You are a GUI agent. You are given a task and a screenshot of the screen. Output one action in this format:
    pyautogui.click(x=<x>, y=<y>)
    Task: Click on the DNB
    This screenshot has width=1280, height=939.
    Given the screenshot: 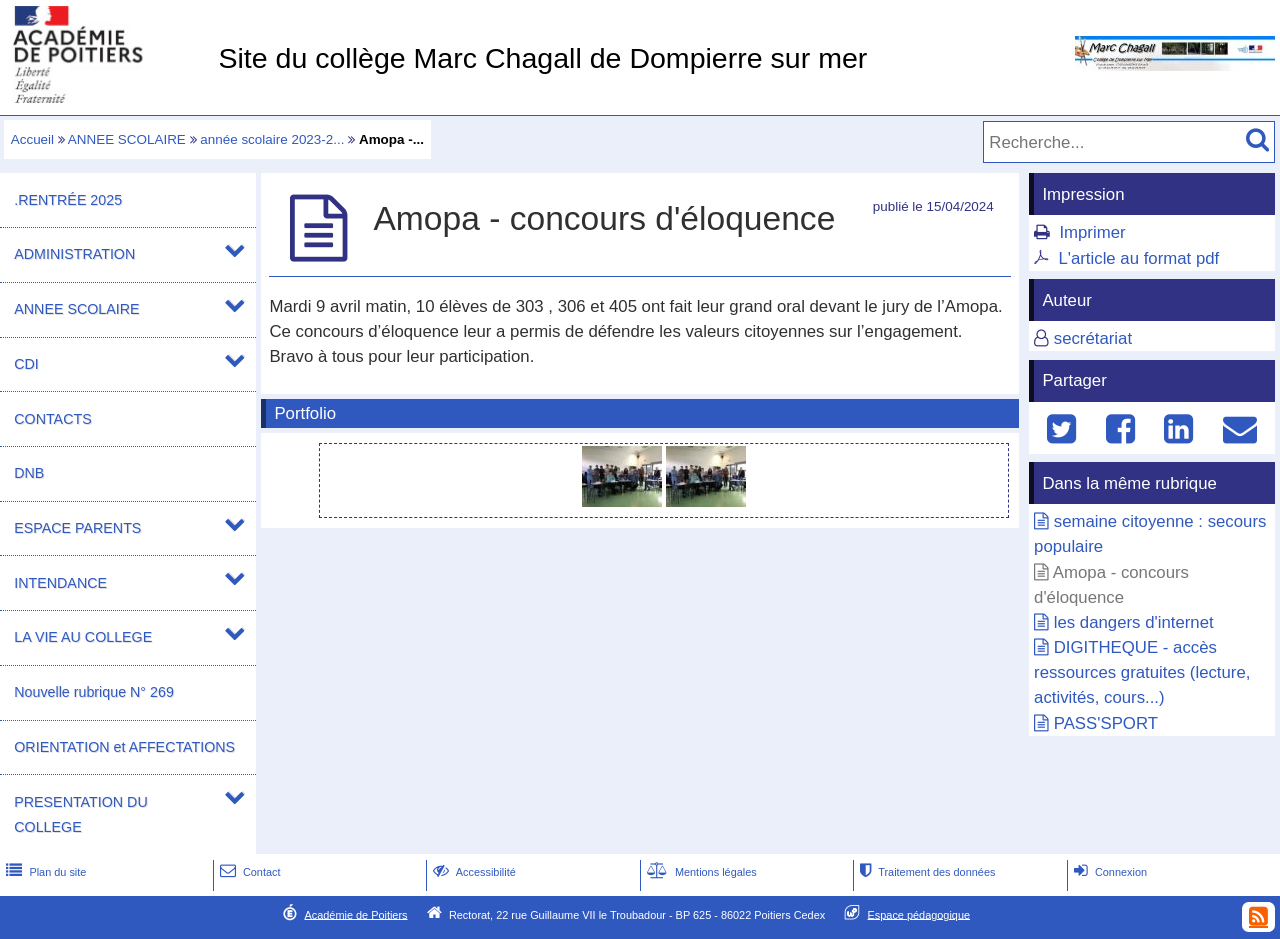 What is the action you would take?
    pyautogui.click(x=29, y=473)
    